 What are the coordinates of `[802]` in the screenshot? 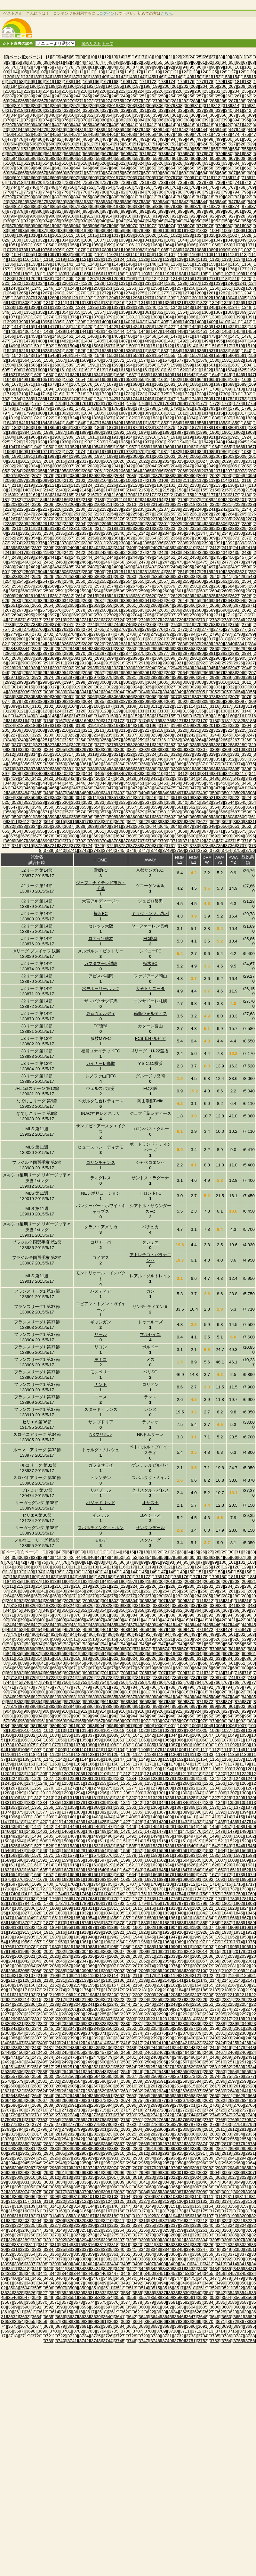 It's located at (58, 196).